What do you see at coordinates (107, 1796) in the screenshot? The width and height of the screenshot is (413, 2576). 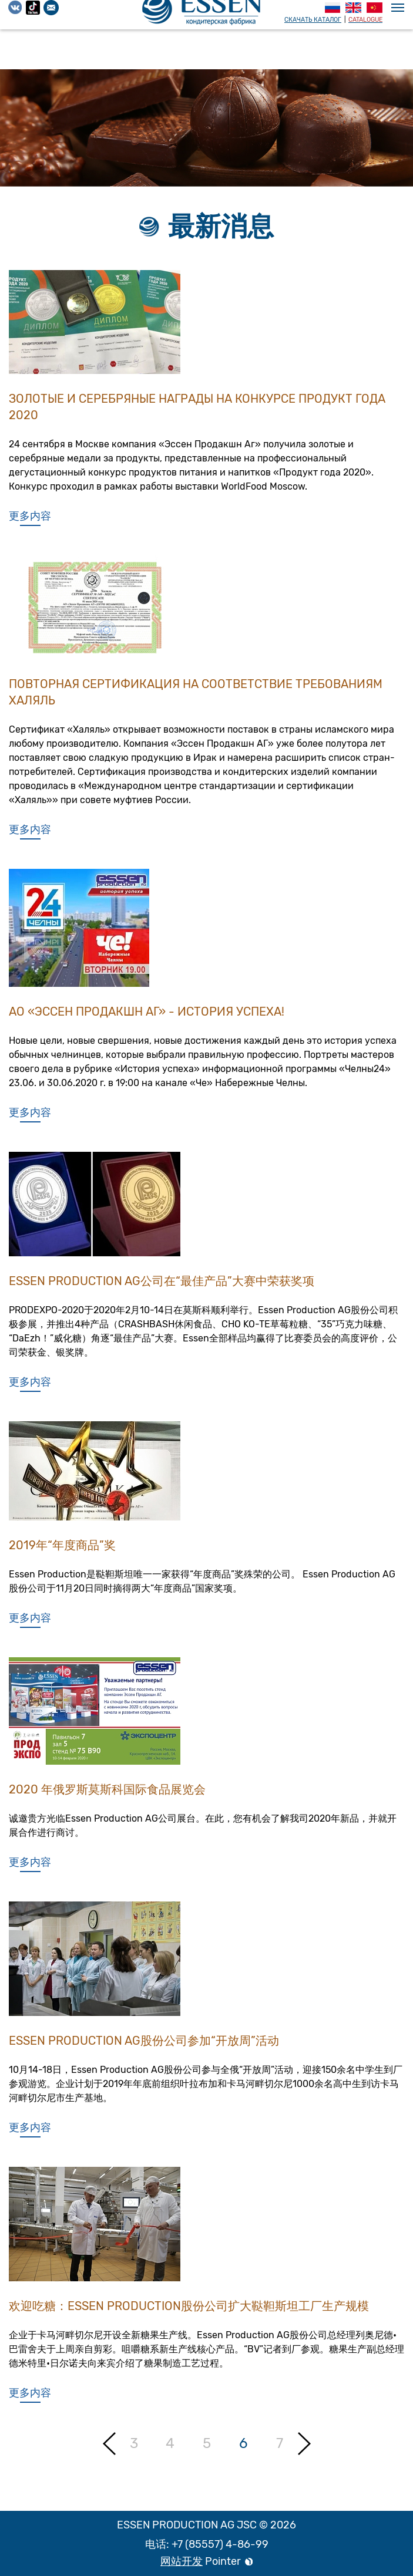 I see `2020 年俄罗斯莫斯科国际食品展览会` at bounding box center [107, 1796].